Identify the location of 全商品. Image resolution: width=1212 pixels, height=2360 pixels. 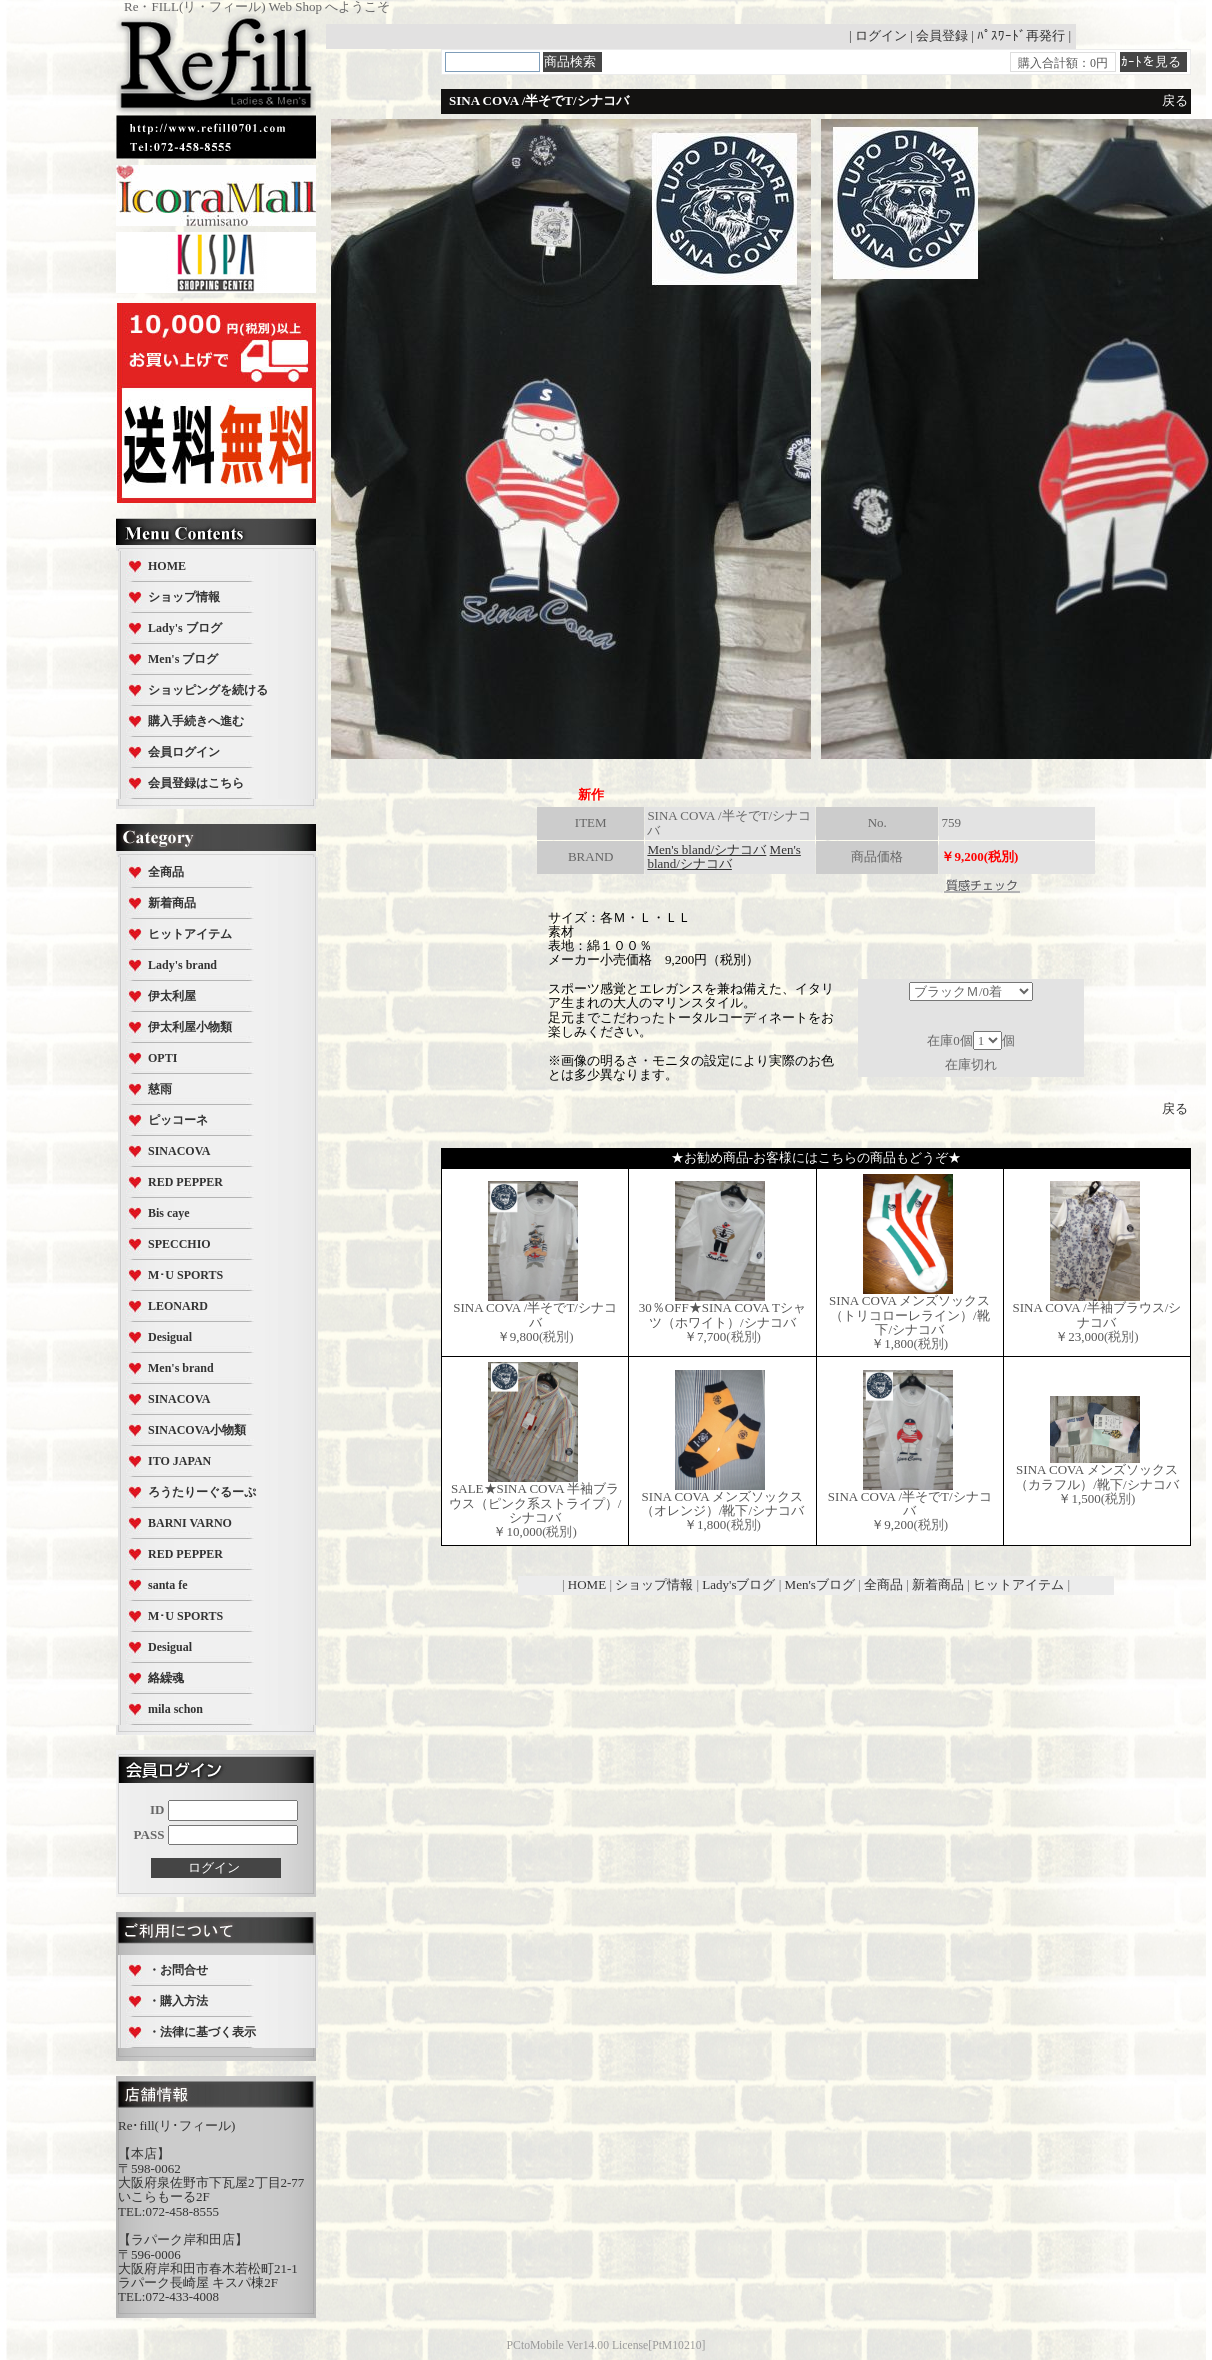
(166, 872).